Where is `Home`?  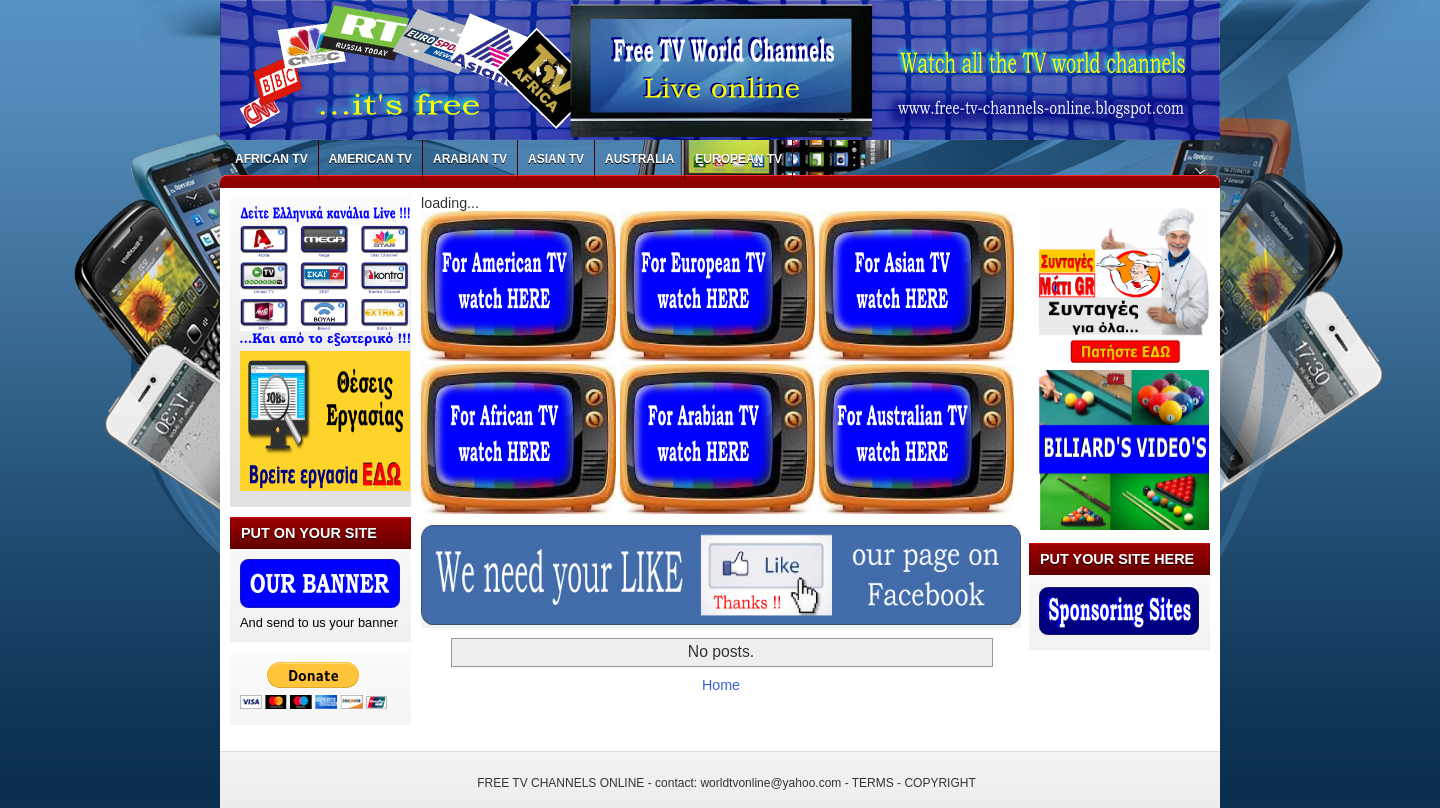
Home is located at coordinates (721, 685).